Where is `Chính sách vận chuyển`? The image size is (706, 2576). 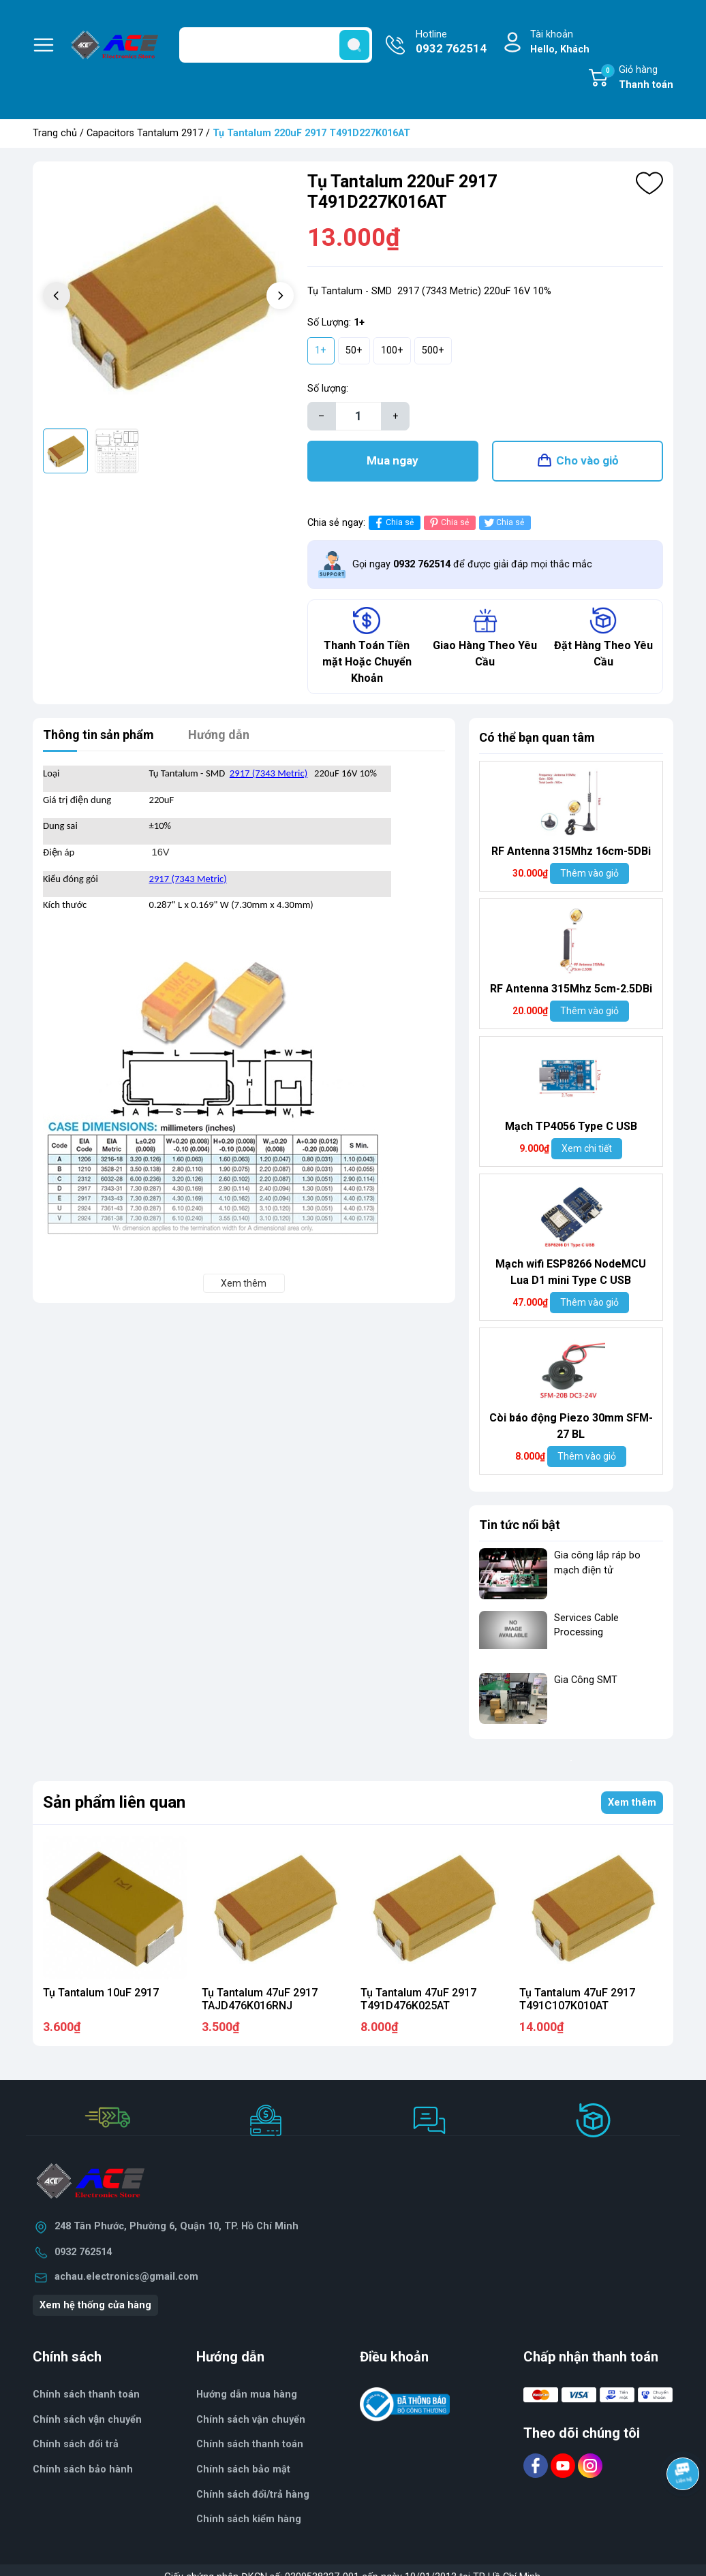
Chính sách vận chuyển is located at coordinates (87, 2419).